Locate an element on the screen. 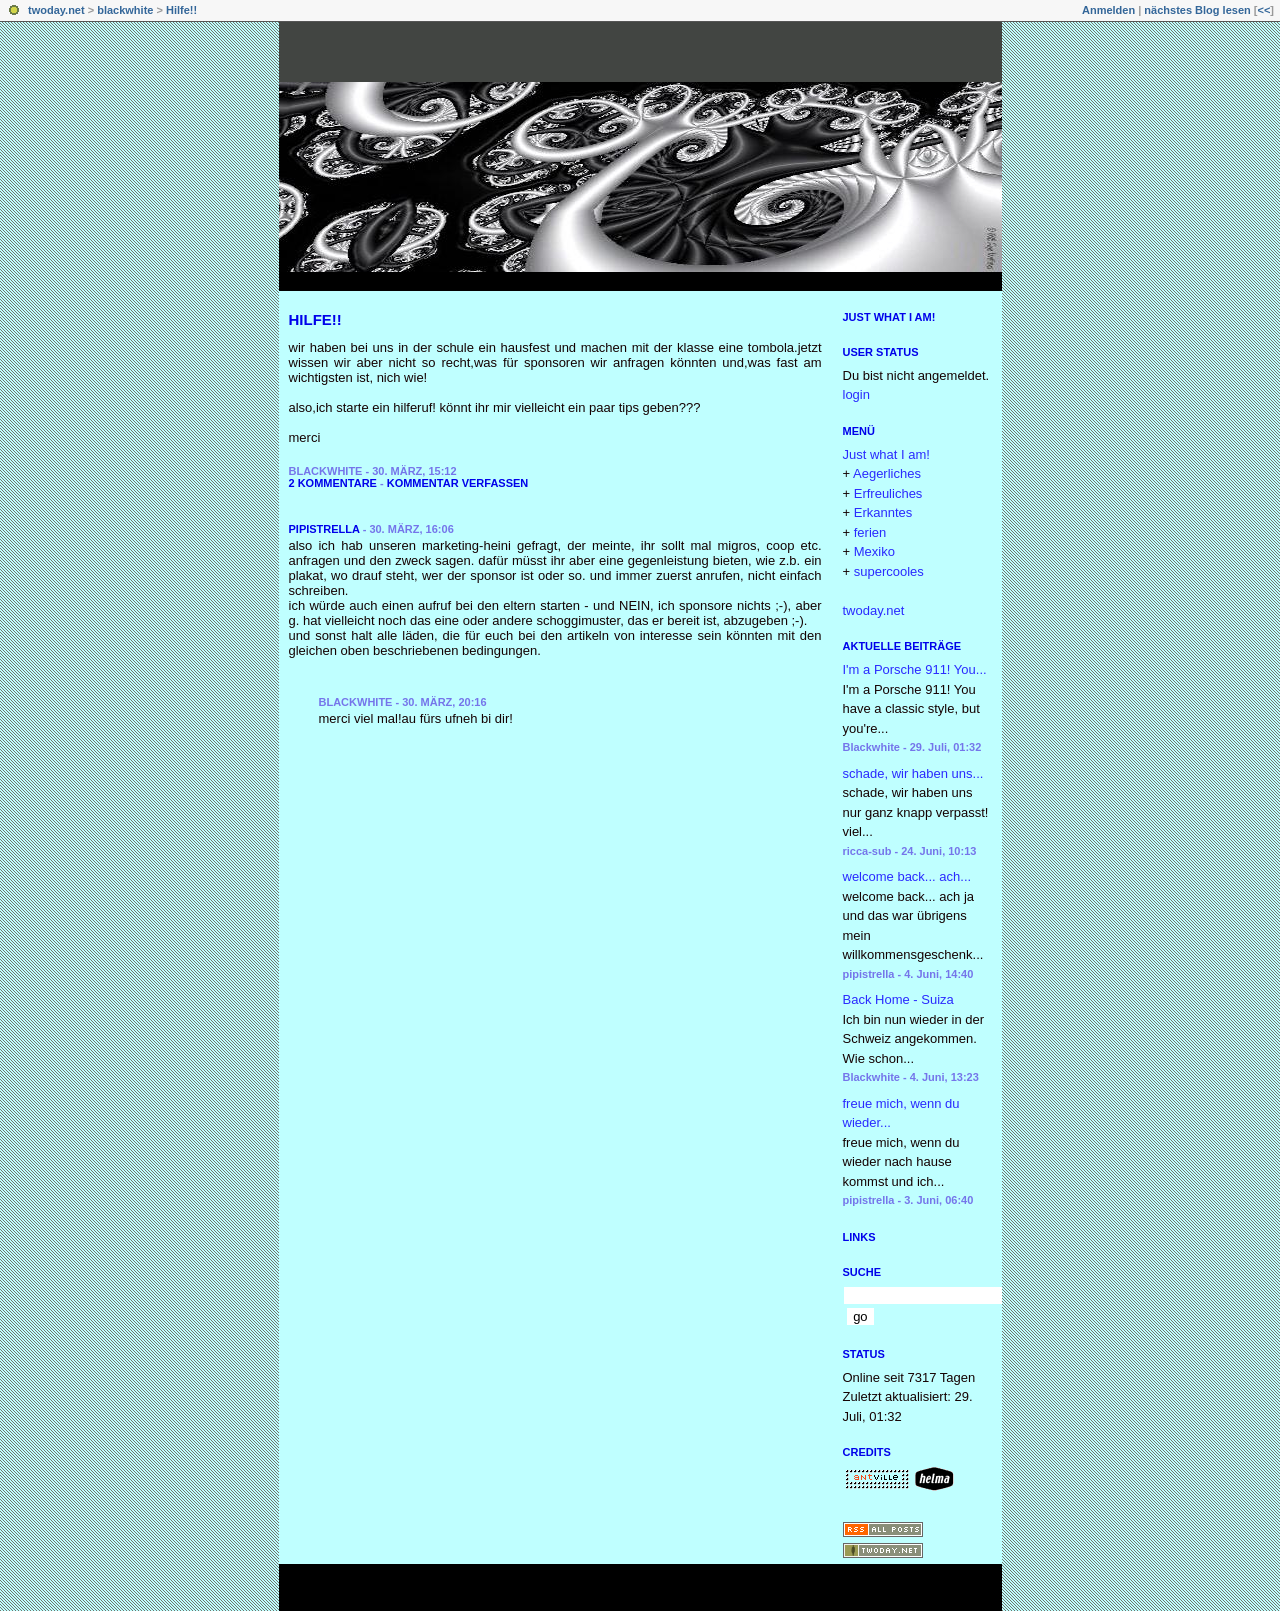 The width and height of the screenshot is (1280, 1611). Kommentar verfassen is located at coordinates (458, 483).